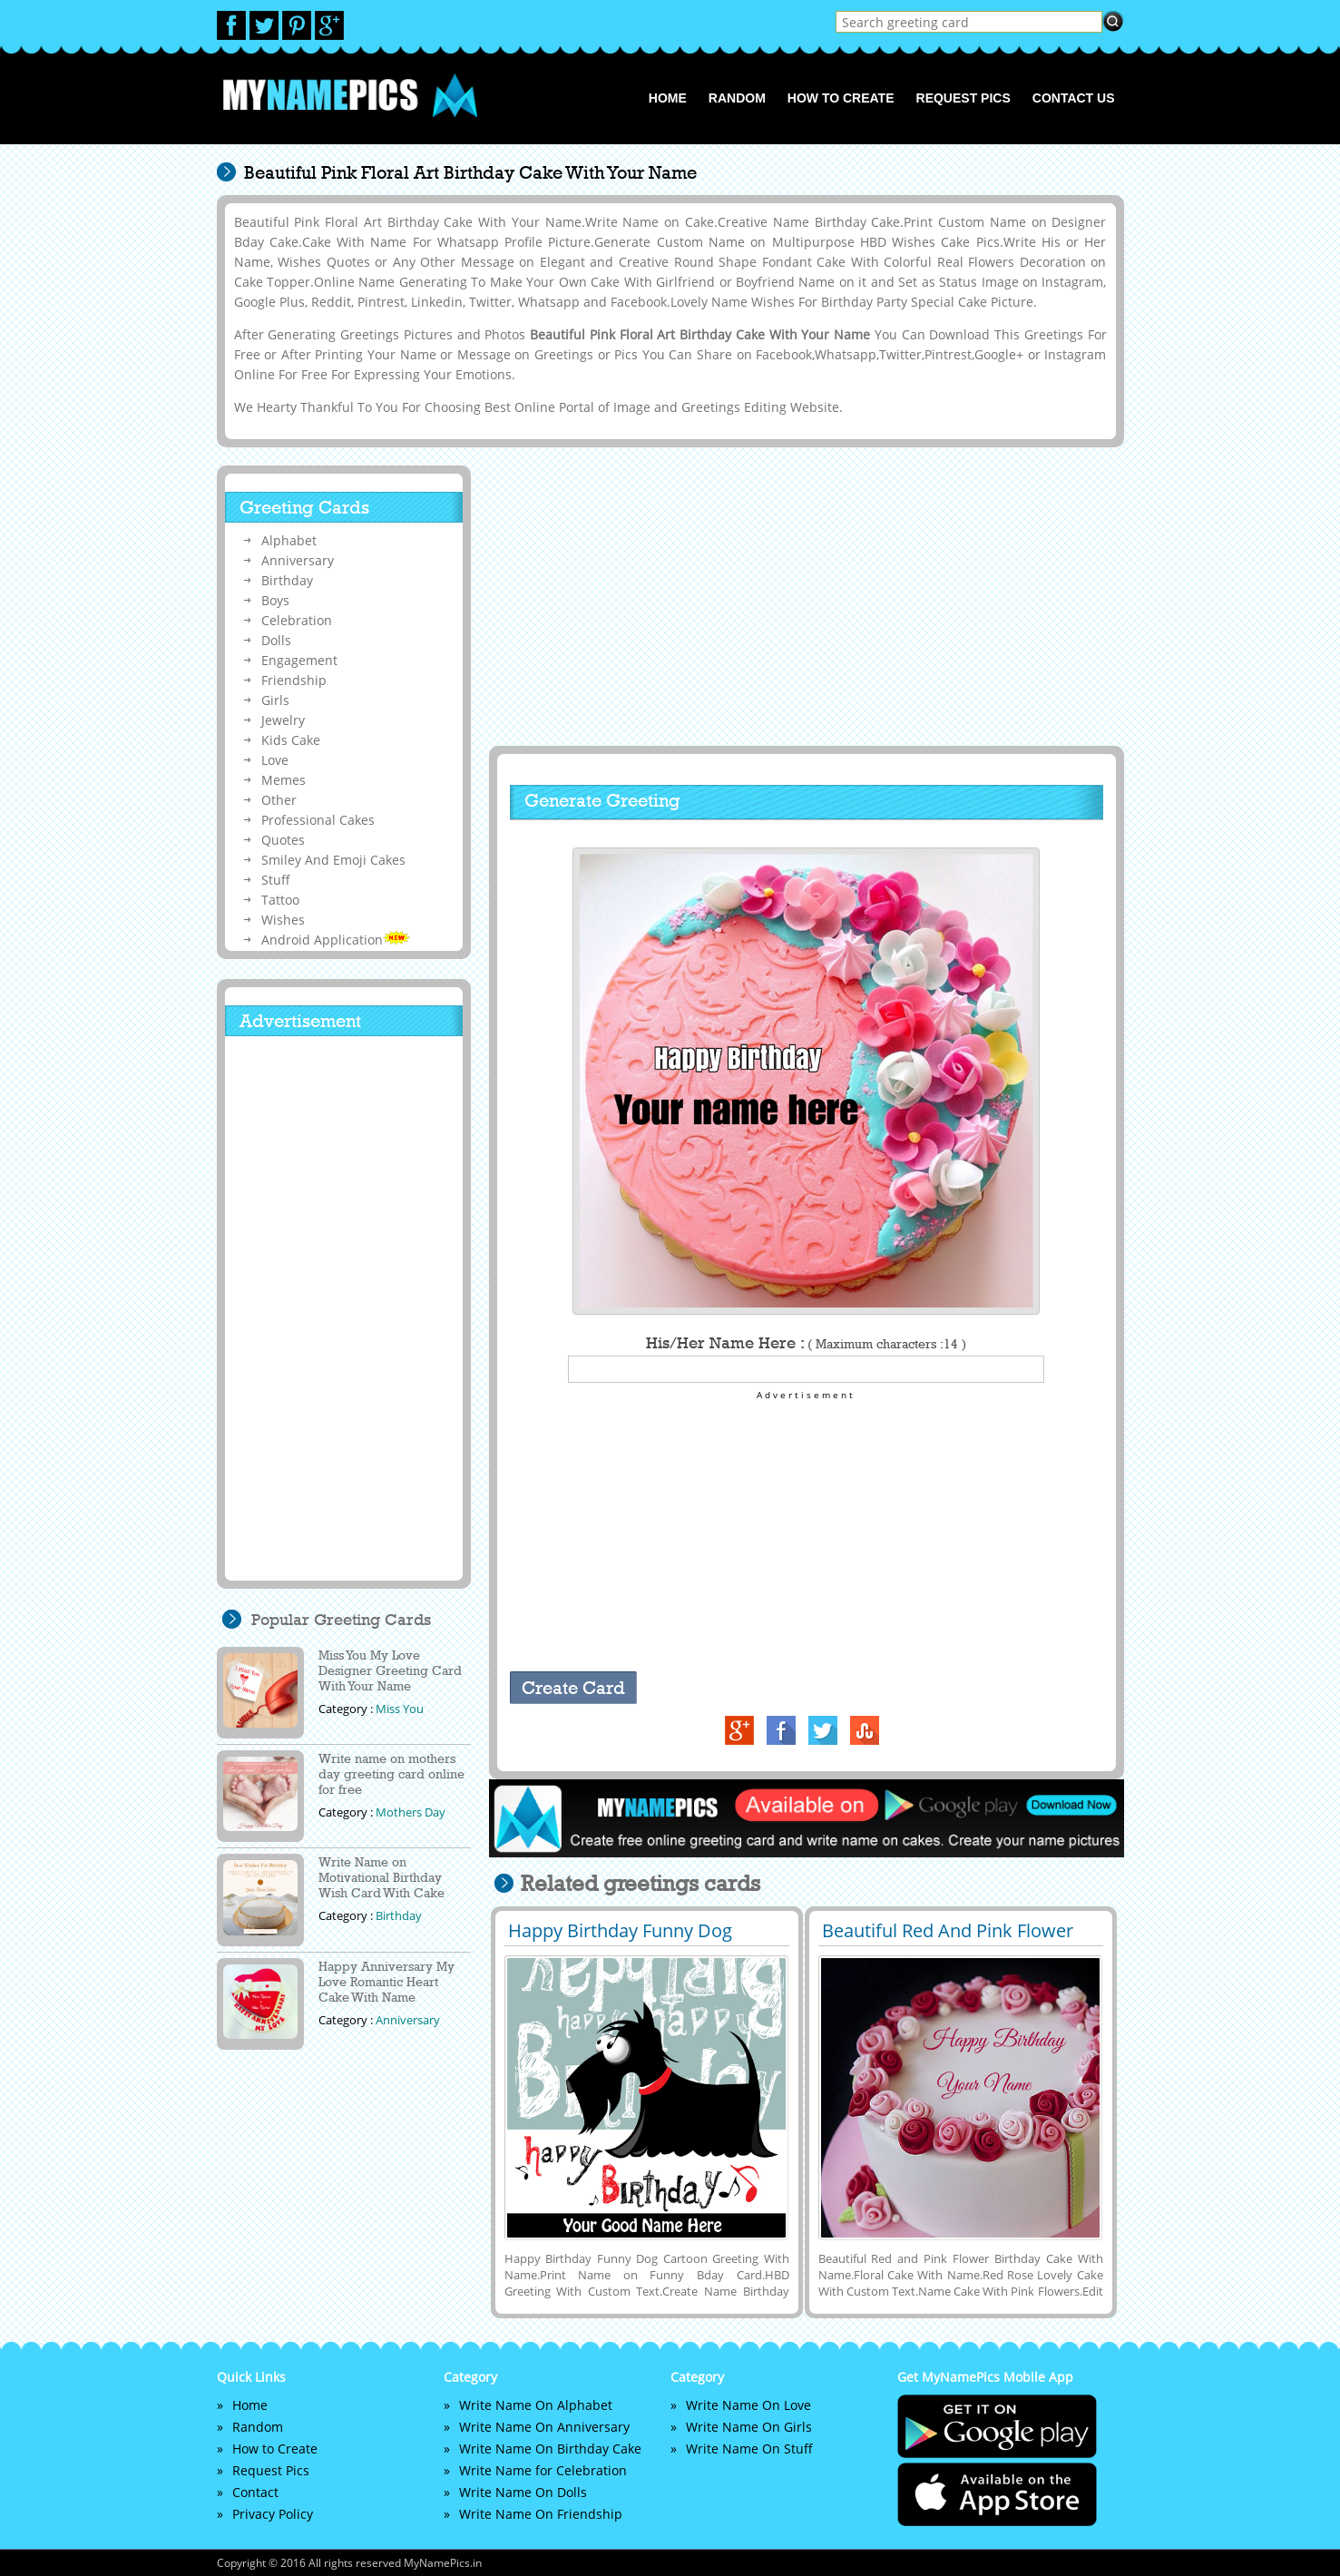  What do you see at coordinates (283, 919) in the screenshot?
I see `Wishes` at bounding box center [283, 919].